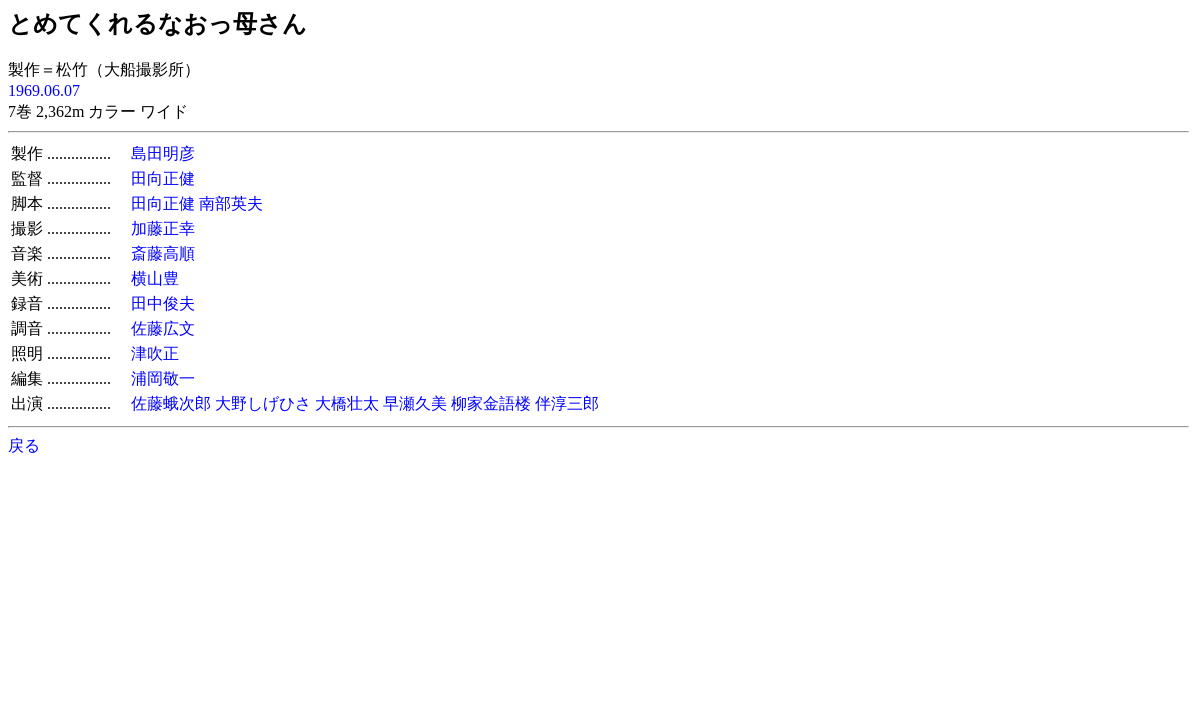 This screenshot has width=1197, height=720. I want to click on 佐藤広文, so click(163, 328).